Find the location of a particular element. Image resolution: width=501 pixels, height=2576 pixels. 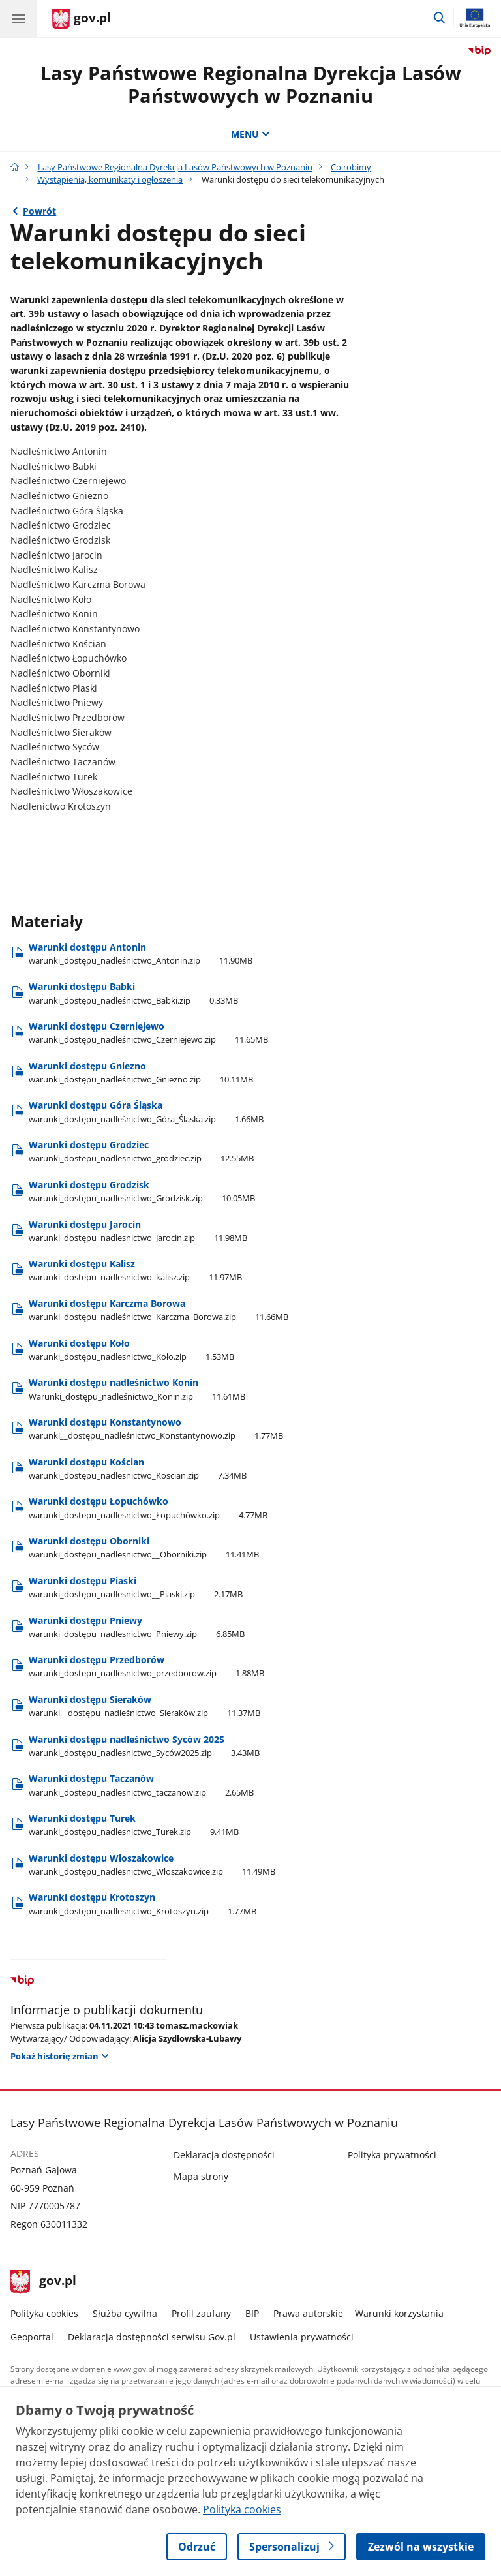

Warunki dostępu Konstantynowo [Pobierz plik Warunki dostępu Konstantynowo Rozmiar: 1.77MB Format: zip] is located at coordinates (156, 1428).